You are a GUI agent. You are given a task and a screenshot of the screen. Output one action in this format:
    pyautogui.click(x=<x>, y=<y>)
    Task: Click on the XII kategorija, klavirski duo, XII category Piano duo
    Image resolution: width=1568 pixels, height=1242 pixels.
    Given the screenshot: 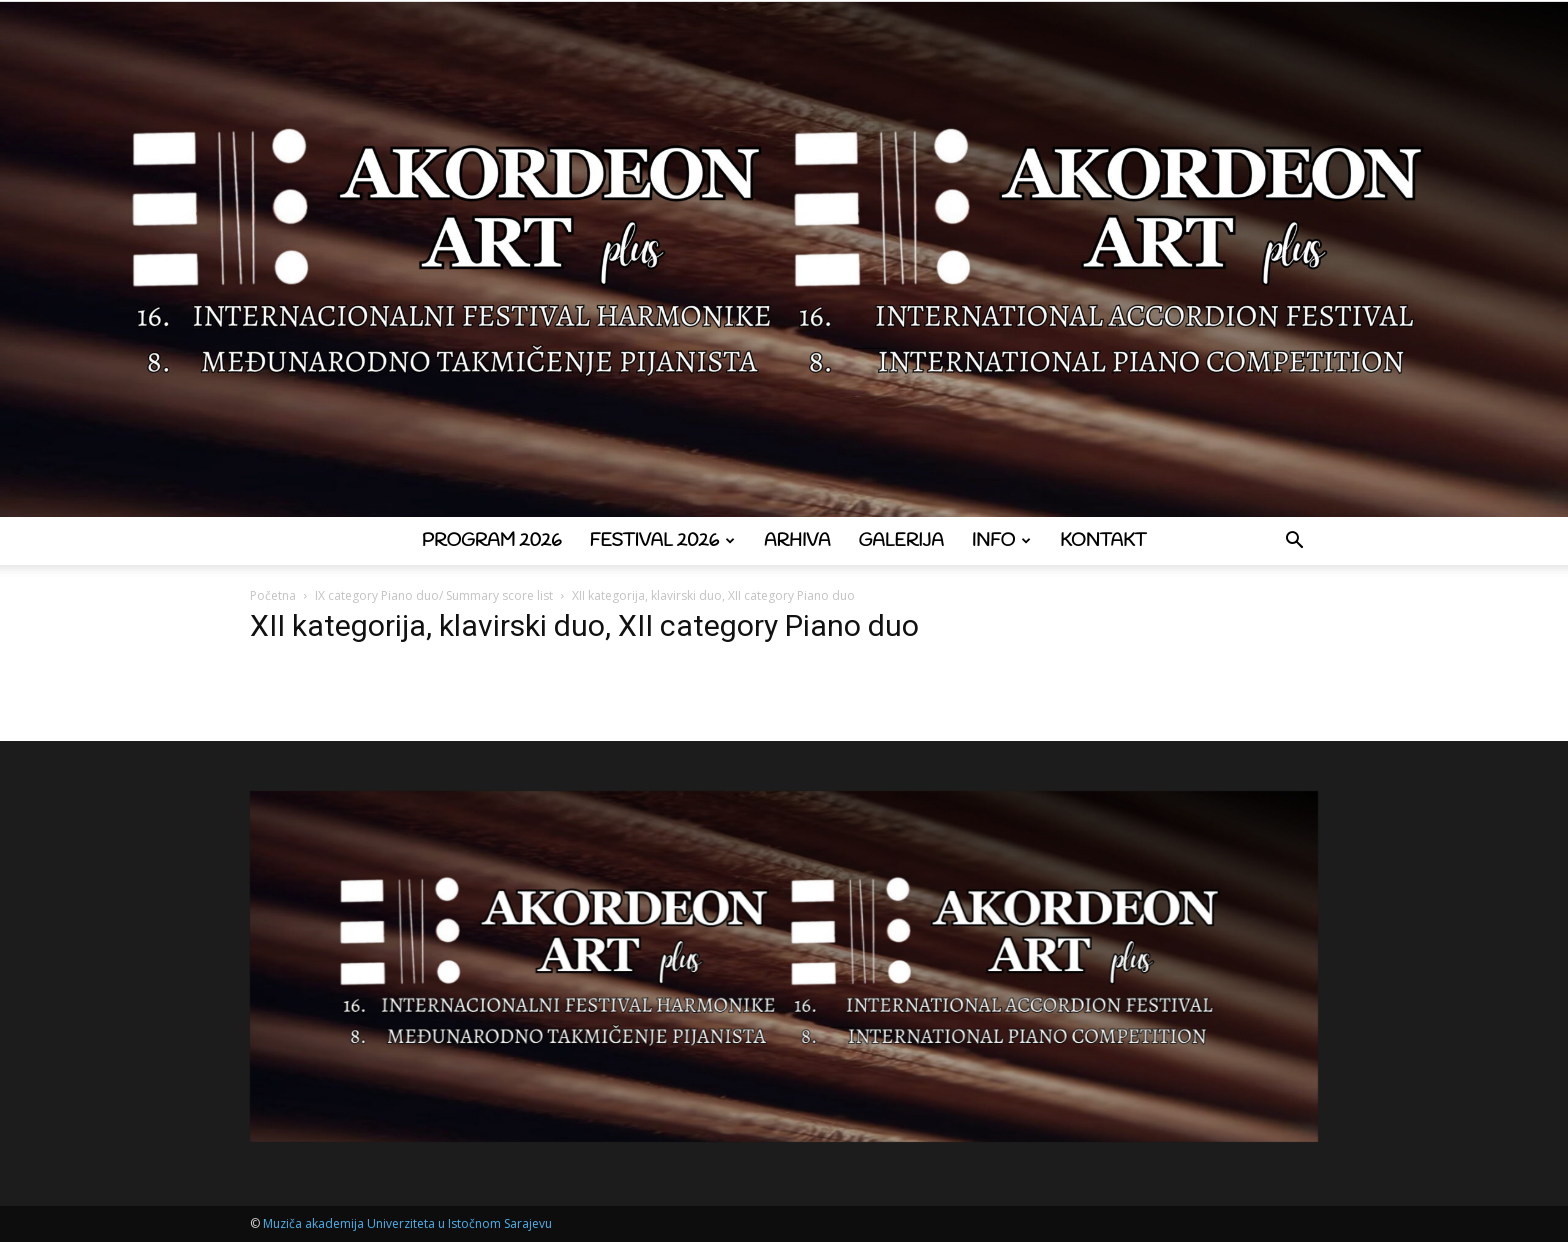 What is the action you would take?
    pyautogui.click(x=584, y=625)
    